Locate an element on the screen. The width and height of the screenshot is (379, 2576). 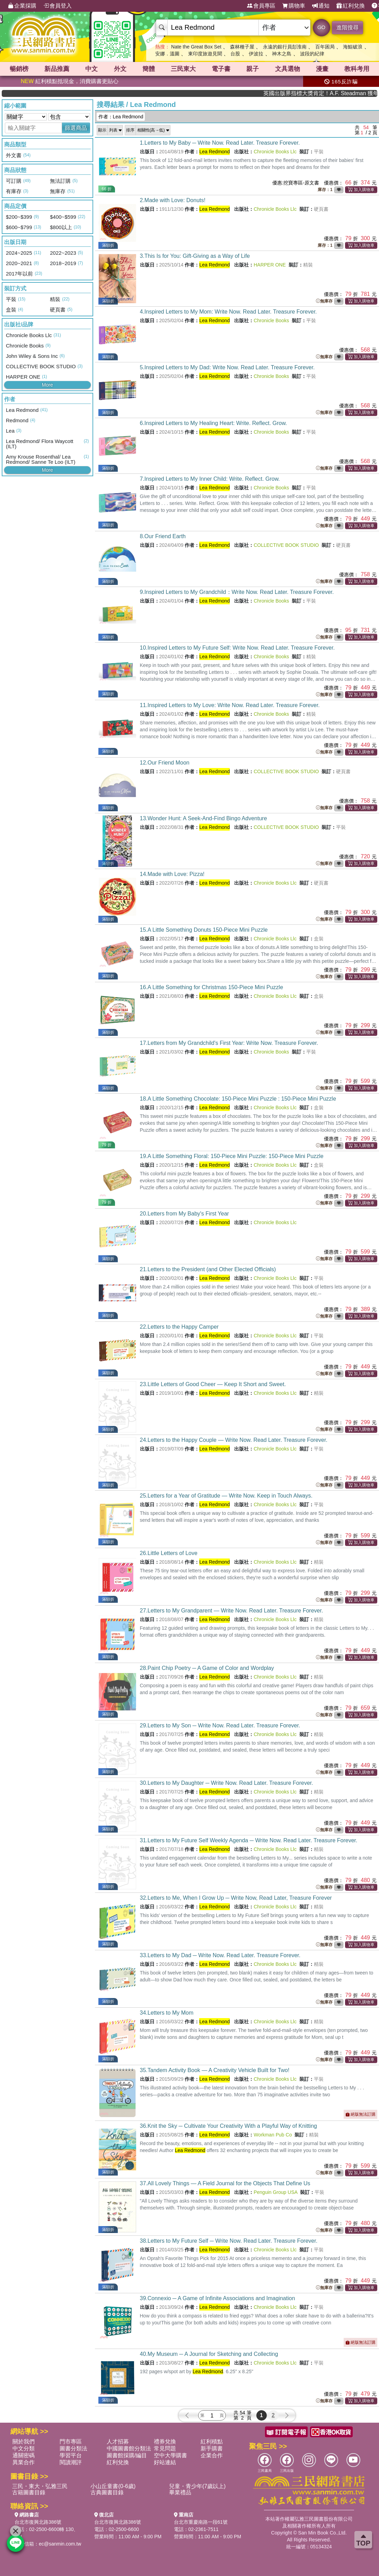
三民・東大・弘雅三民 is located at coordinates (40, 2486).